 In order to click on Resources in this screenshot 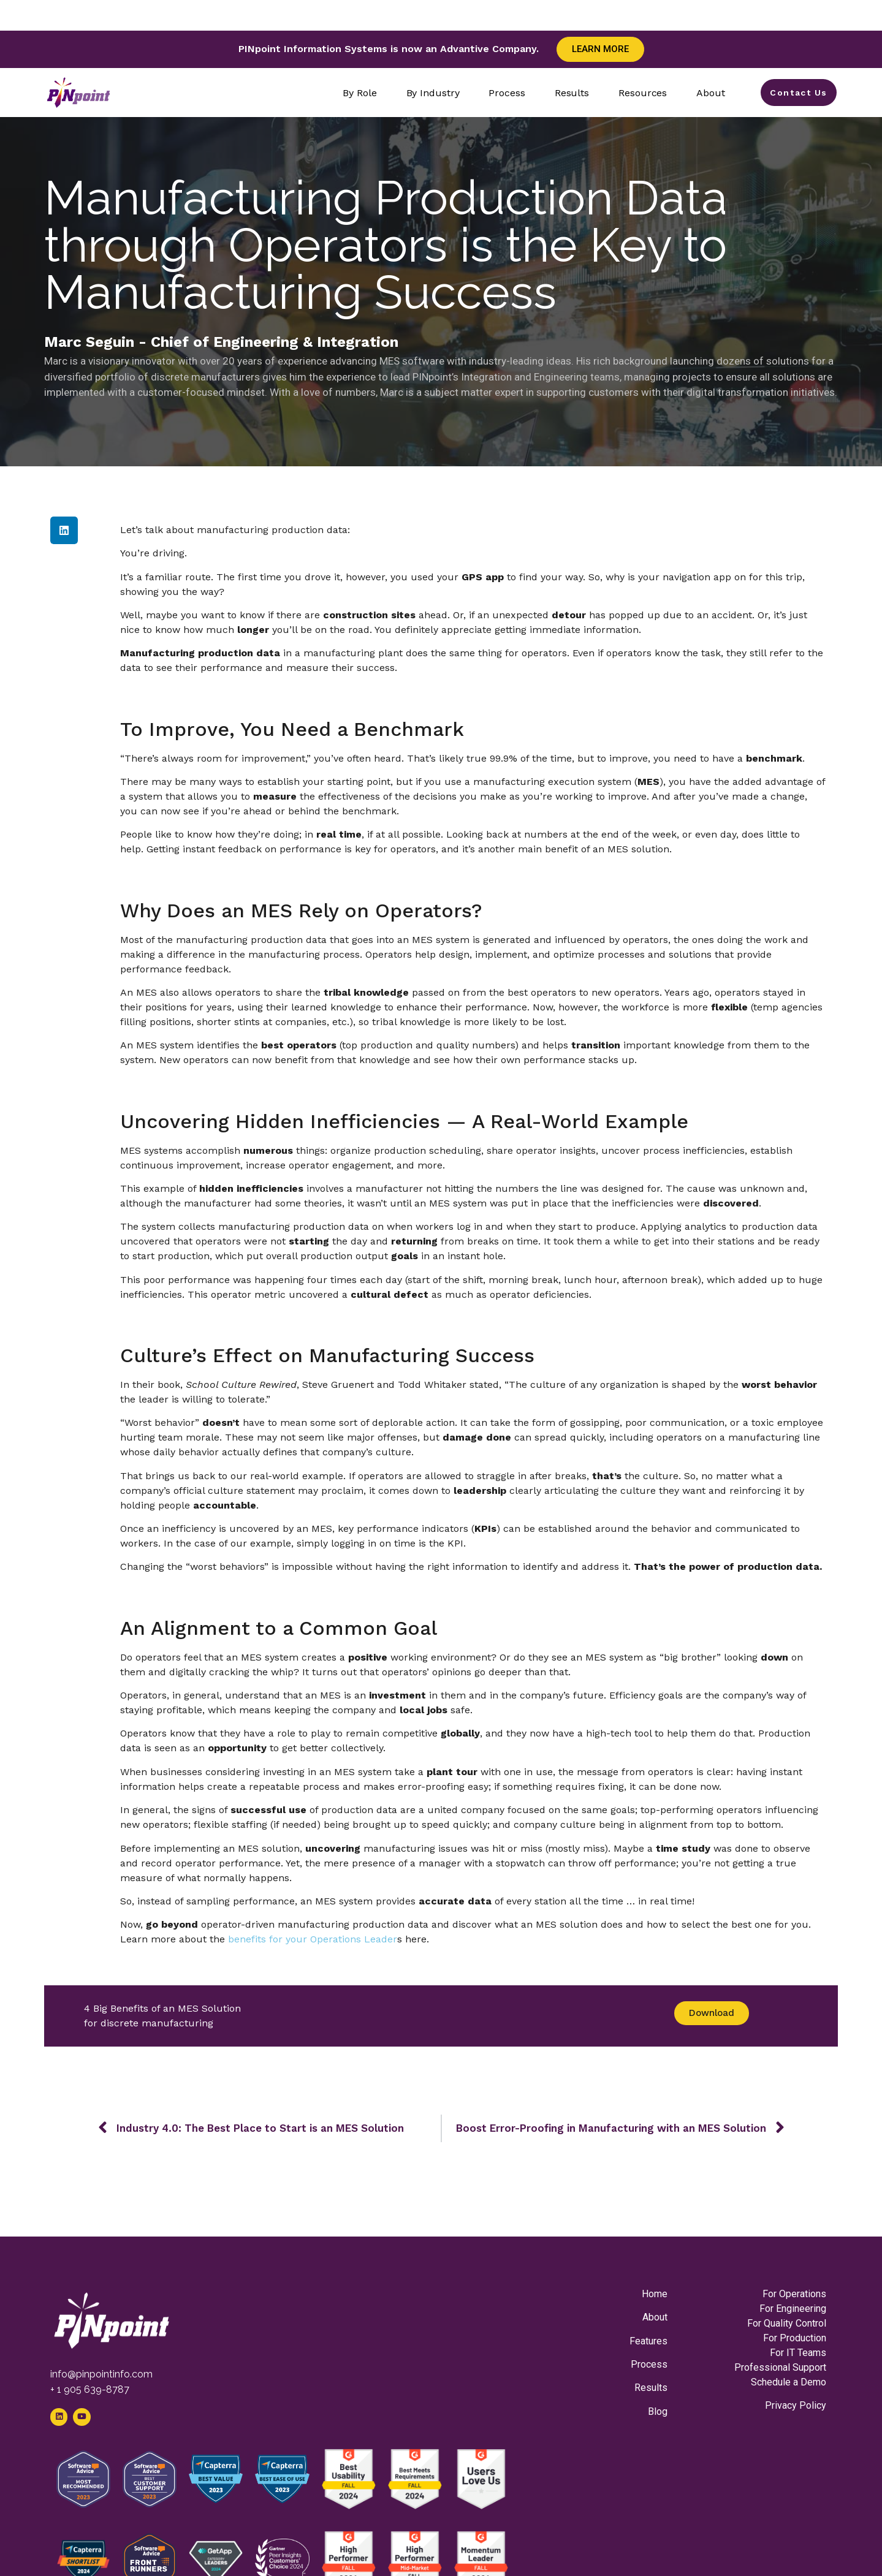, I will do `click(638, 93)`.